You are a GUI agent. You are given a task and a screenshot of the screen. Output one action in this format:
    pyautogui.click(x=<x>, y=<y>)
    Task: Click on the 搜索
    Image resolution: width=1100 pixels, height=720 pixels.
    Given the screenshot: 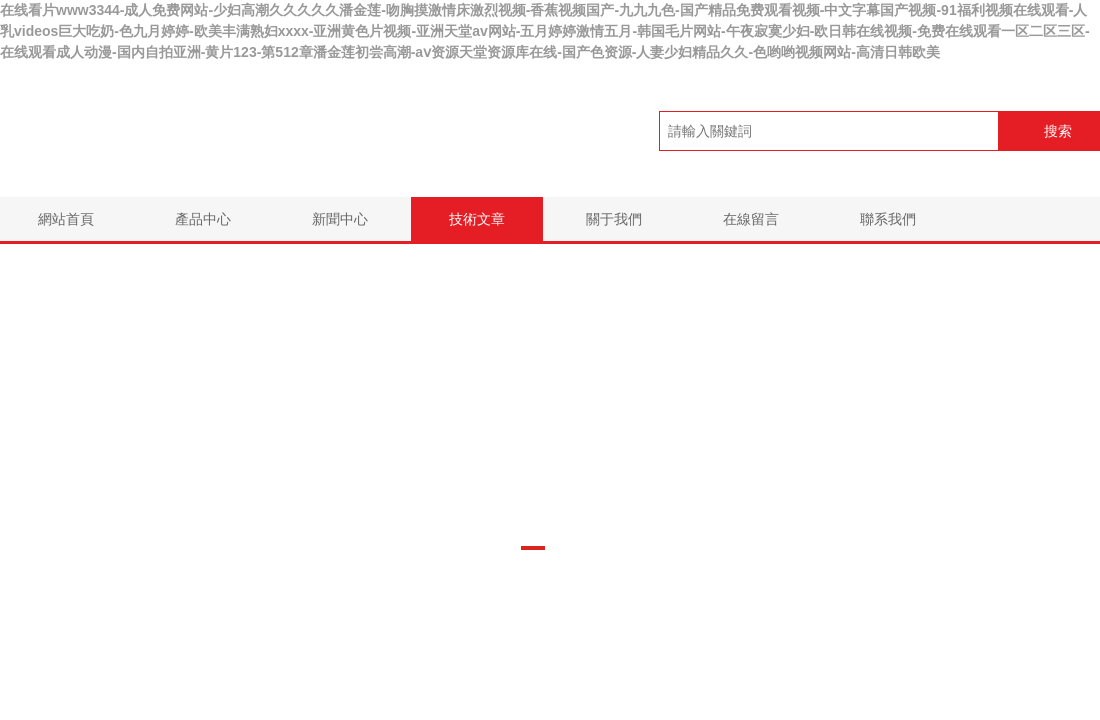 What is the action you would take?
    pyautogui.click(x=1058, y=131)
    